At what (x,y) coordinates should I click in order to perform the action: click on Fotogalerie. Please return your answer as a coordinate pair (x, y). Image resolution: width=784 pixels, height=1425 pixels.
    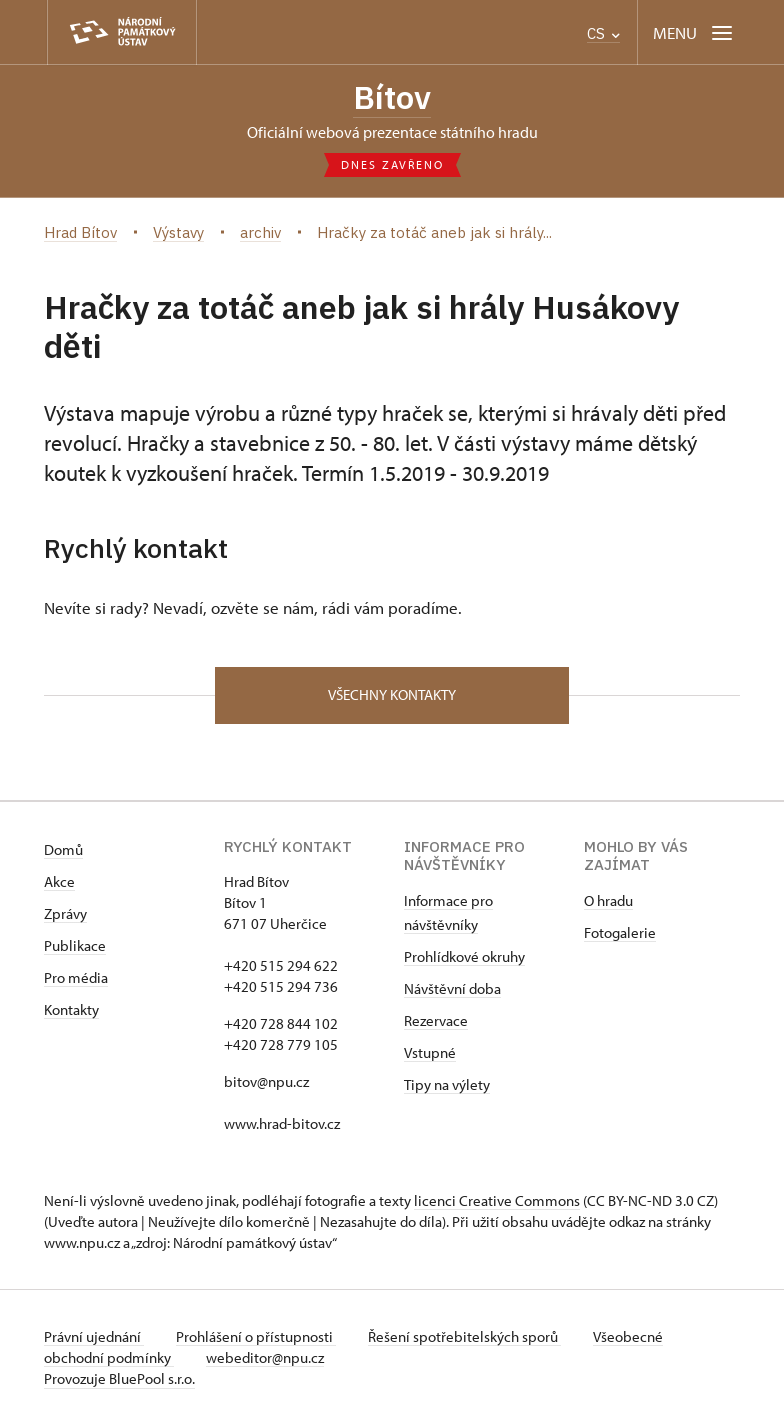
    Looking at the image, I should click on (620, 932).